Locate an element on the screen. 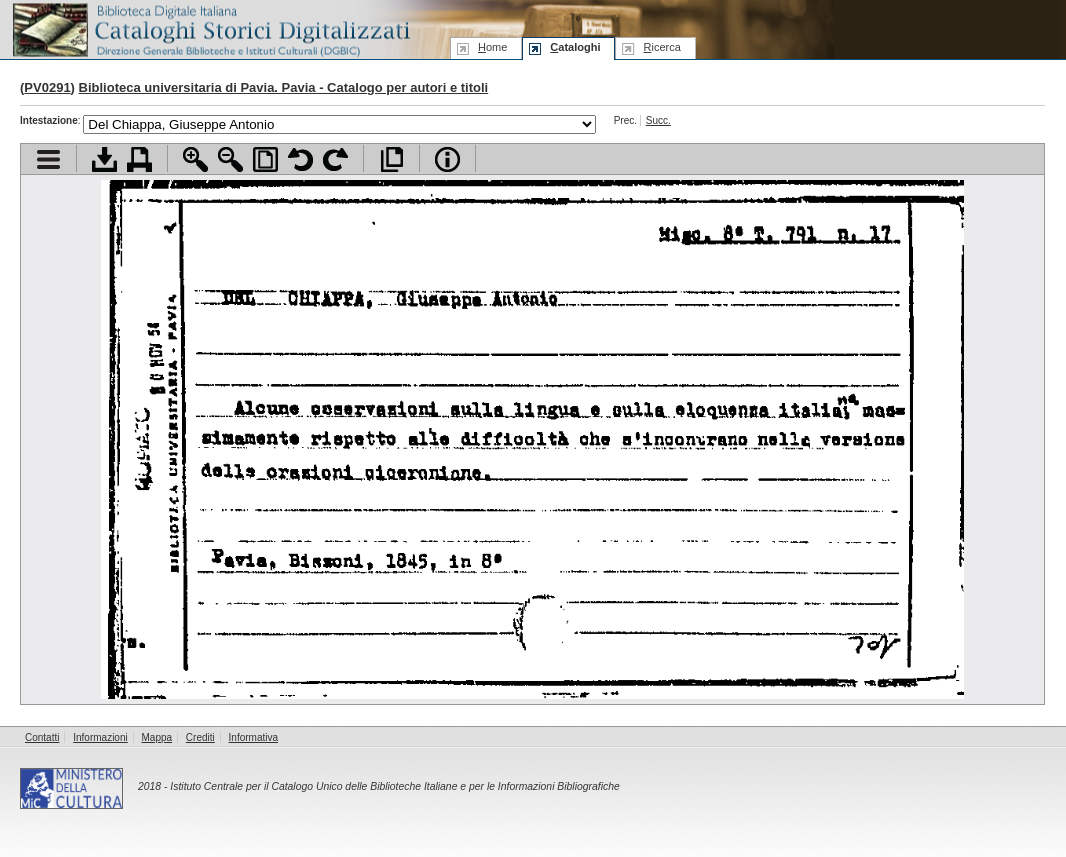 The width and height of the screenshot is (1066, 857). Contatti is located at coordinates (42, 737).